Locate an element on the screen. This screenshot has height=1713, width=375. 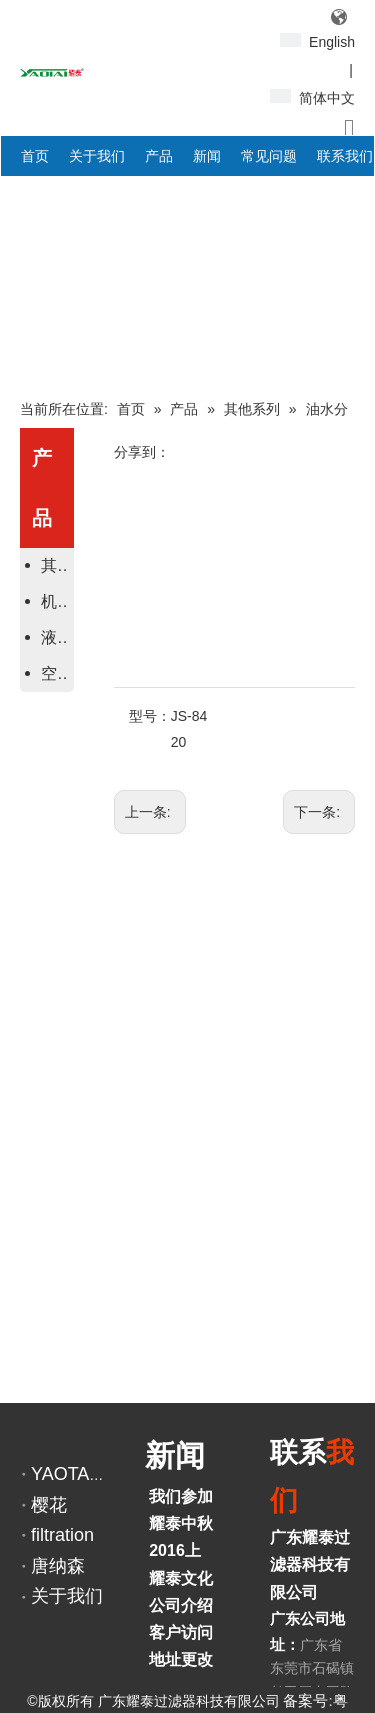
其他系列 is located at coordinates (55, 565).